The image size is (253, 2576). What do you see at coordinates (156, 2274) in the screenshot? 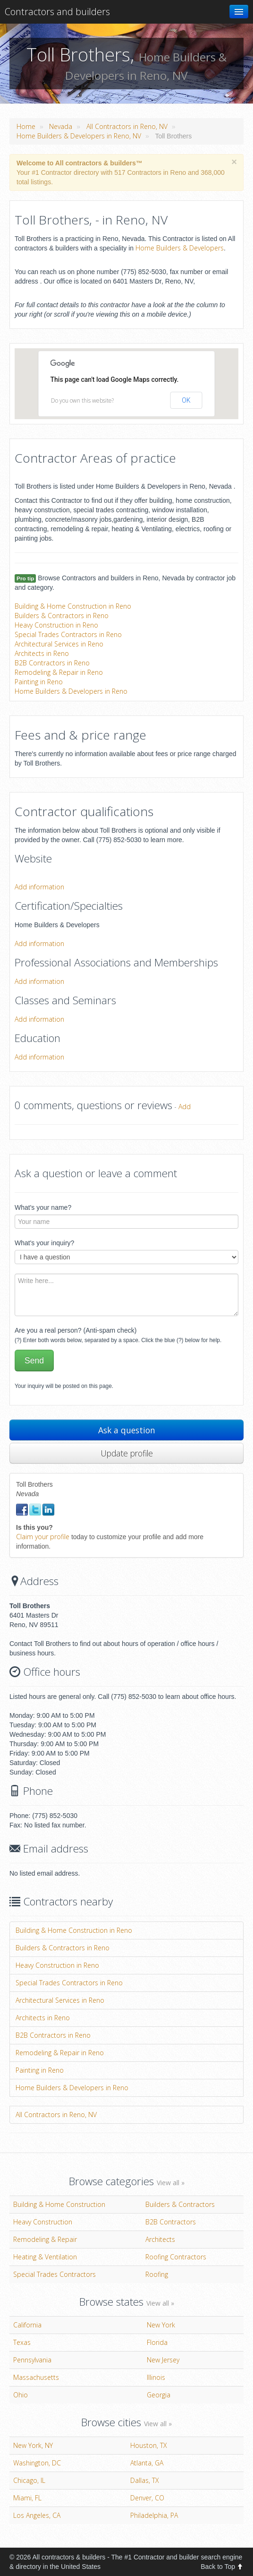
I see `Roofing` at bounding box center [156, 2274].